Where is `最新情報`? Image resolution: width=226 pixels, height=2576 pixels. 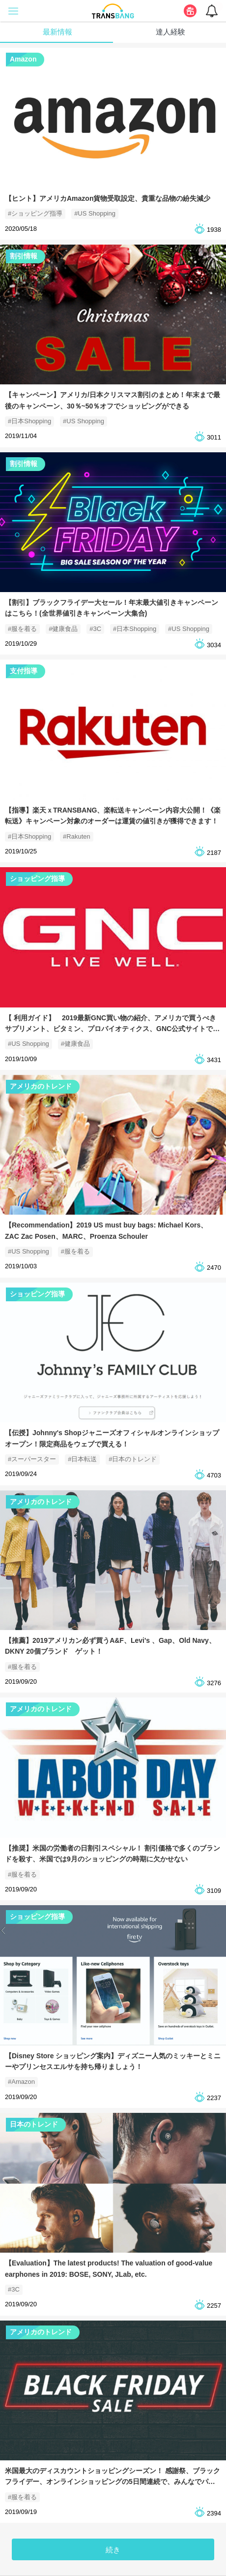
最新情報 is located at coordinates (57, 32).